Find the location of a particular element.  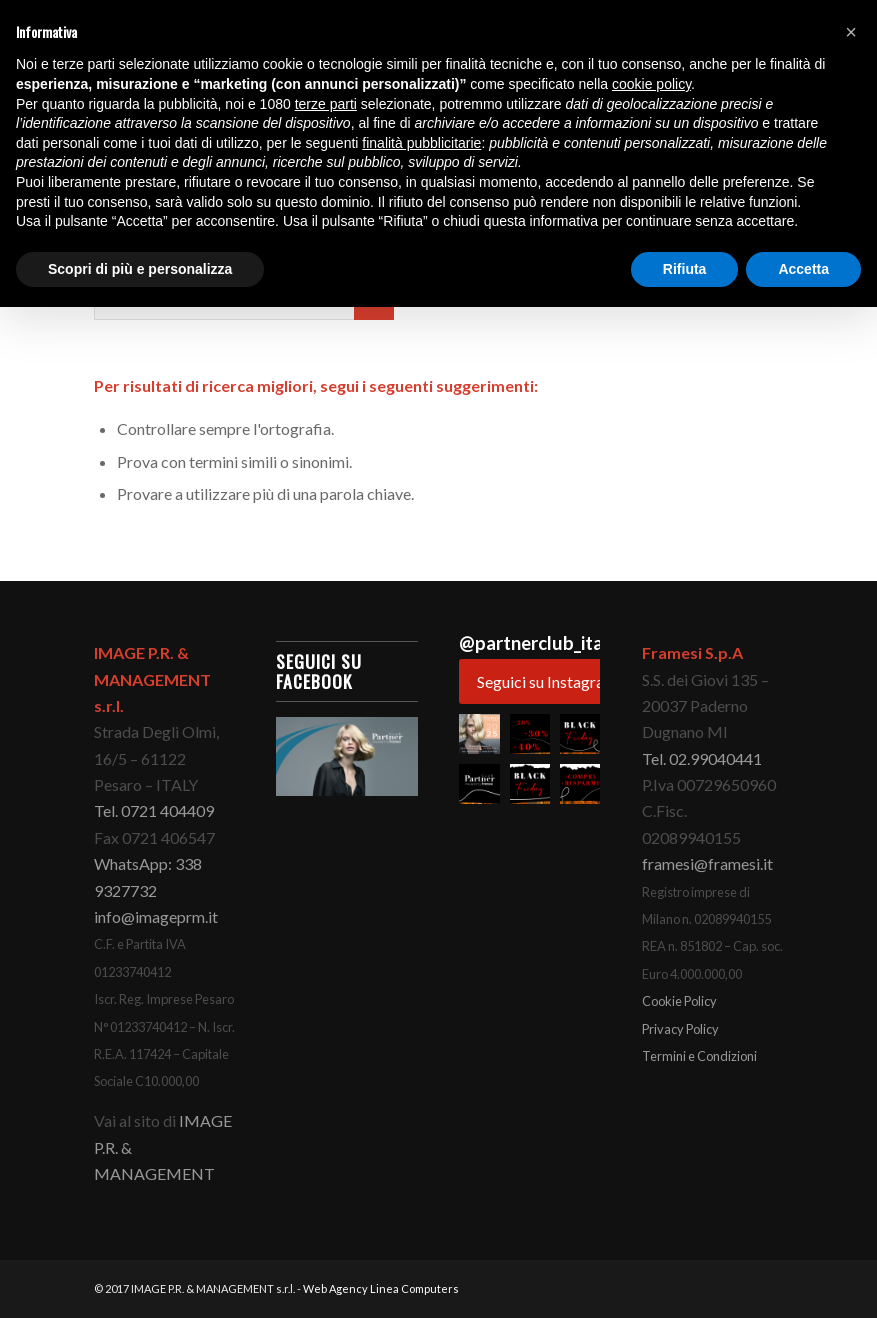

Accetta [button] is located at coordinates (803, 269).